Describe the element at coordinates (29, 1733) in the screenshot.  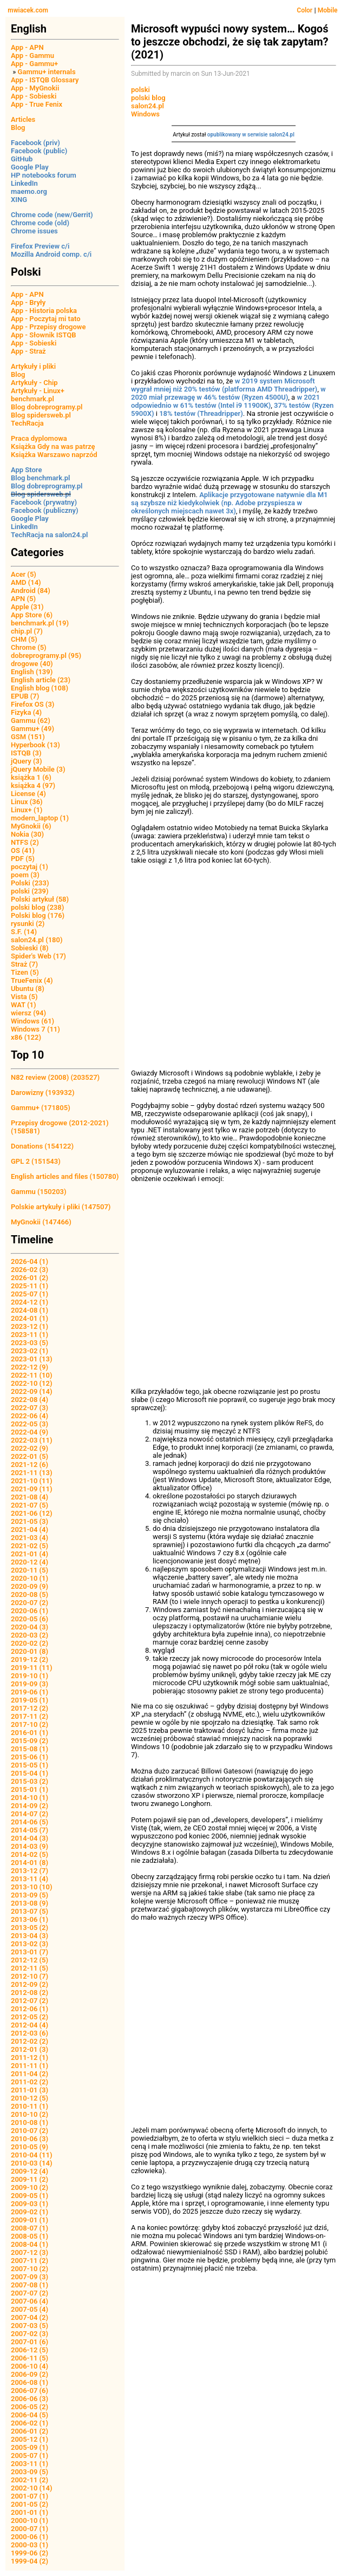
I see `2016-01 (1)` at that location.